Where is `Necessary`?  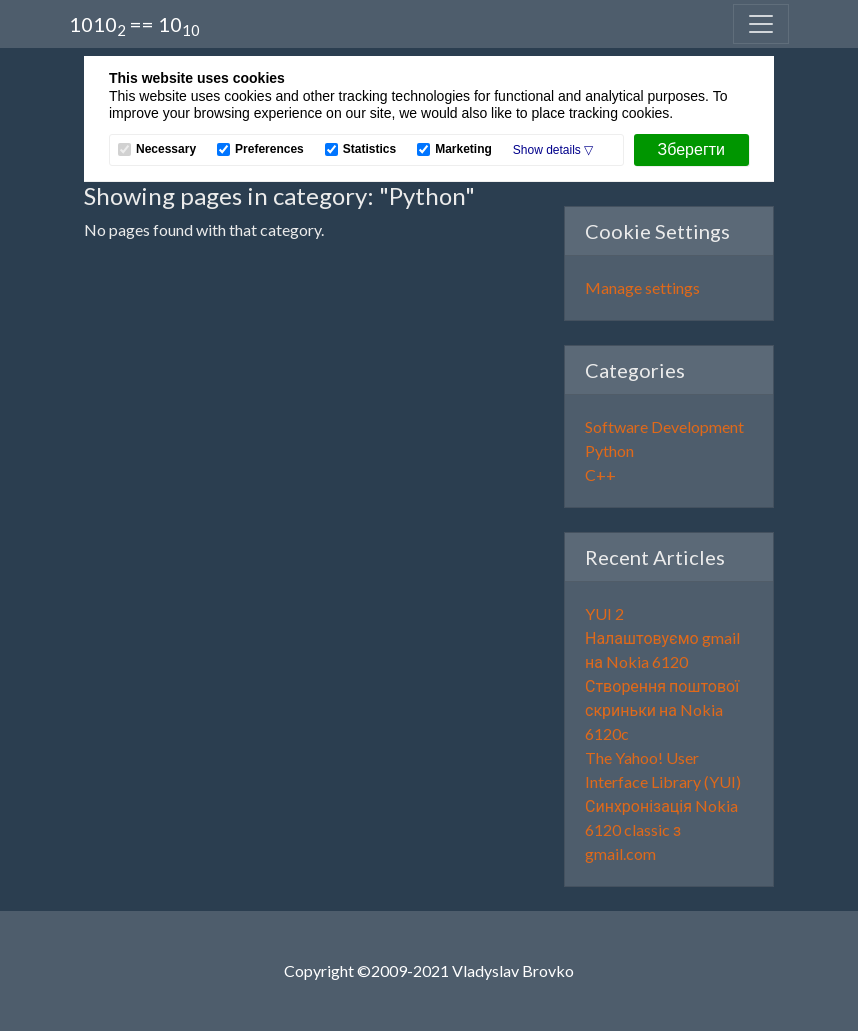
Necessary is located at coordinates (166, 149).